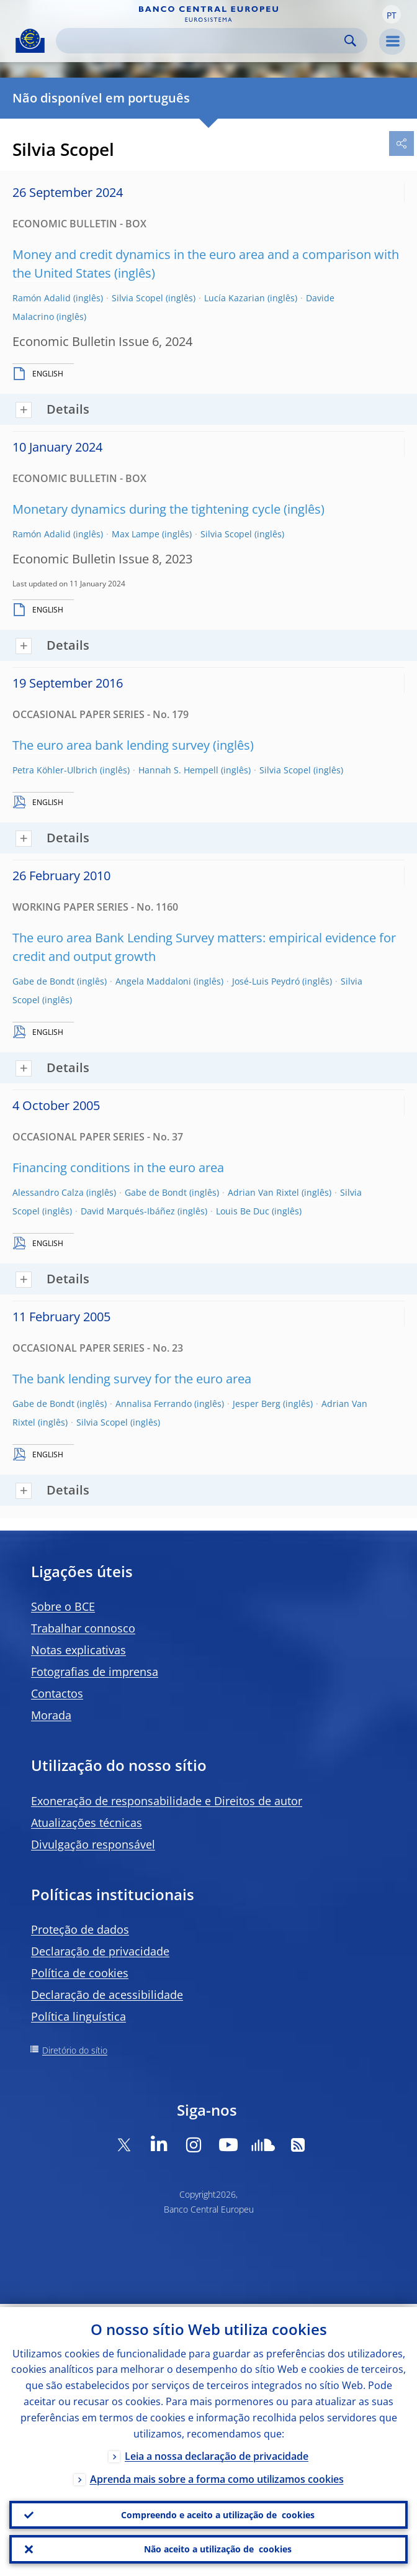  Describe the element at coordinates (216, 2453) in the screenshot. I see `Leia a nossa declaração de privacidade` at that location.